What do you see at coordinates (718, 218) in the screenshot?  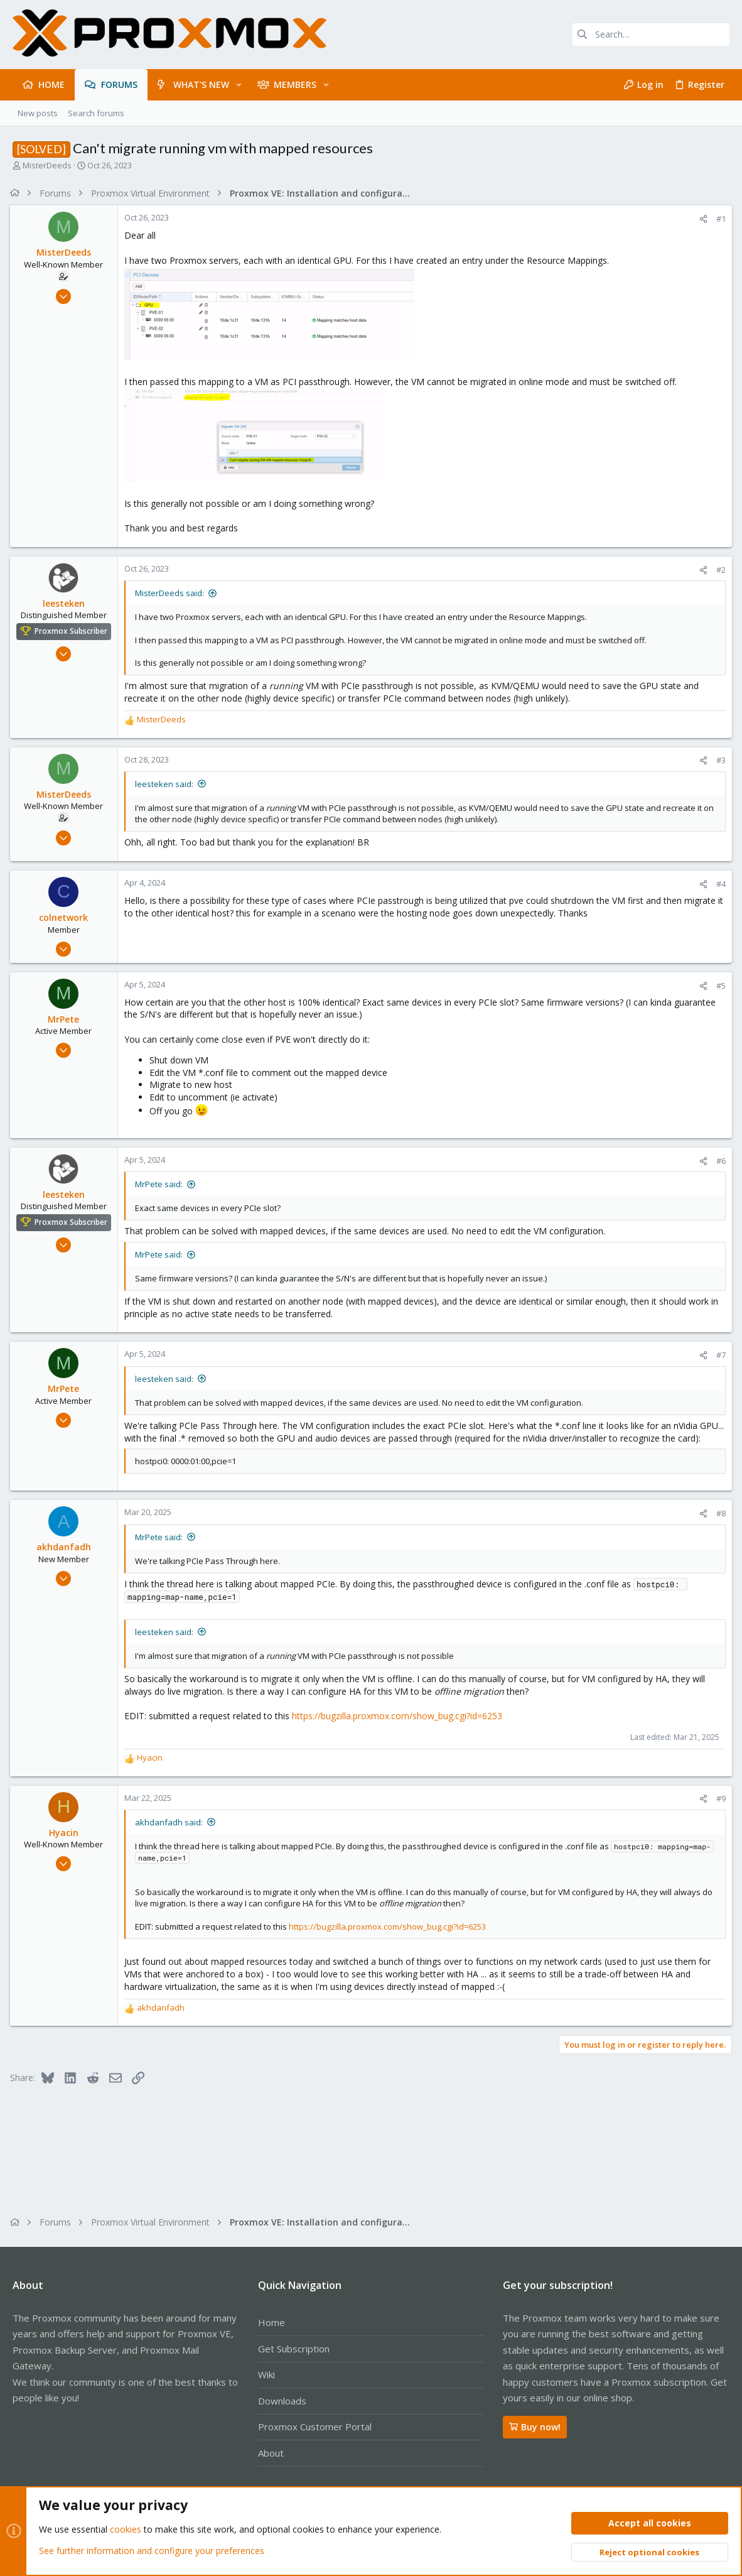 I see `#1` at bounding box center [718, 218].